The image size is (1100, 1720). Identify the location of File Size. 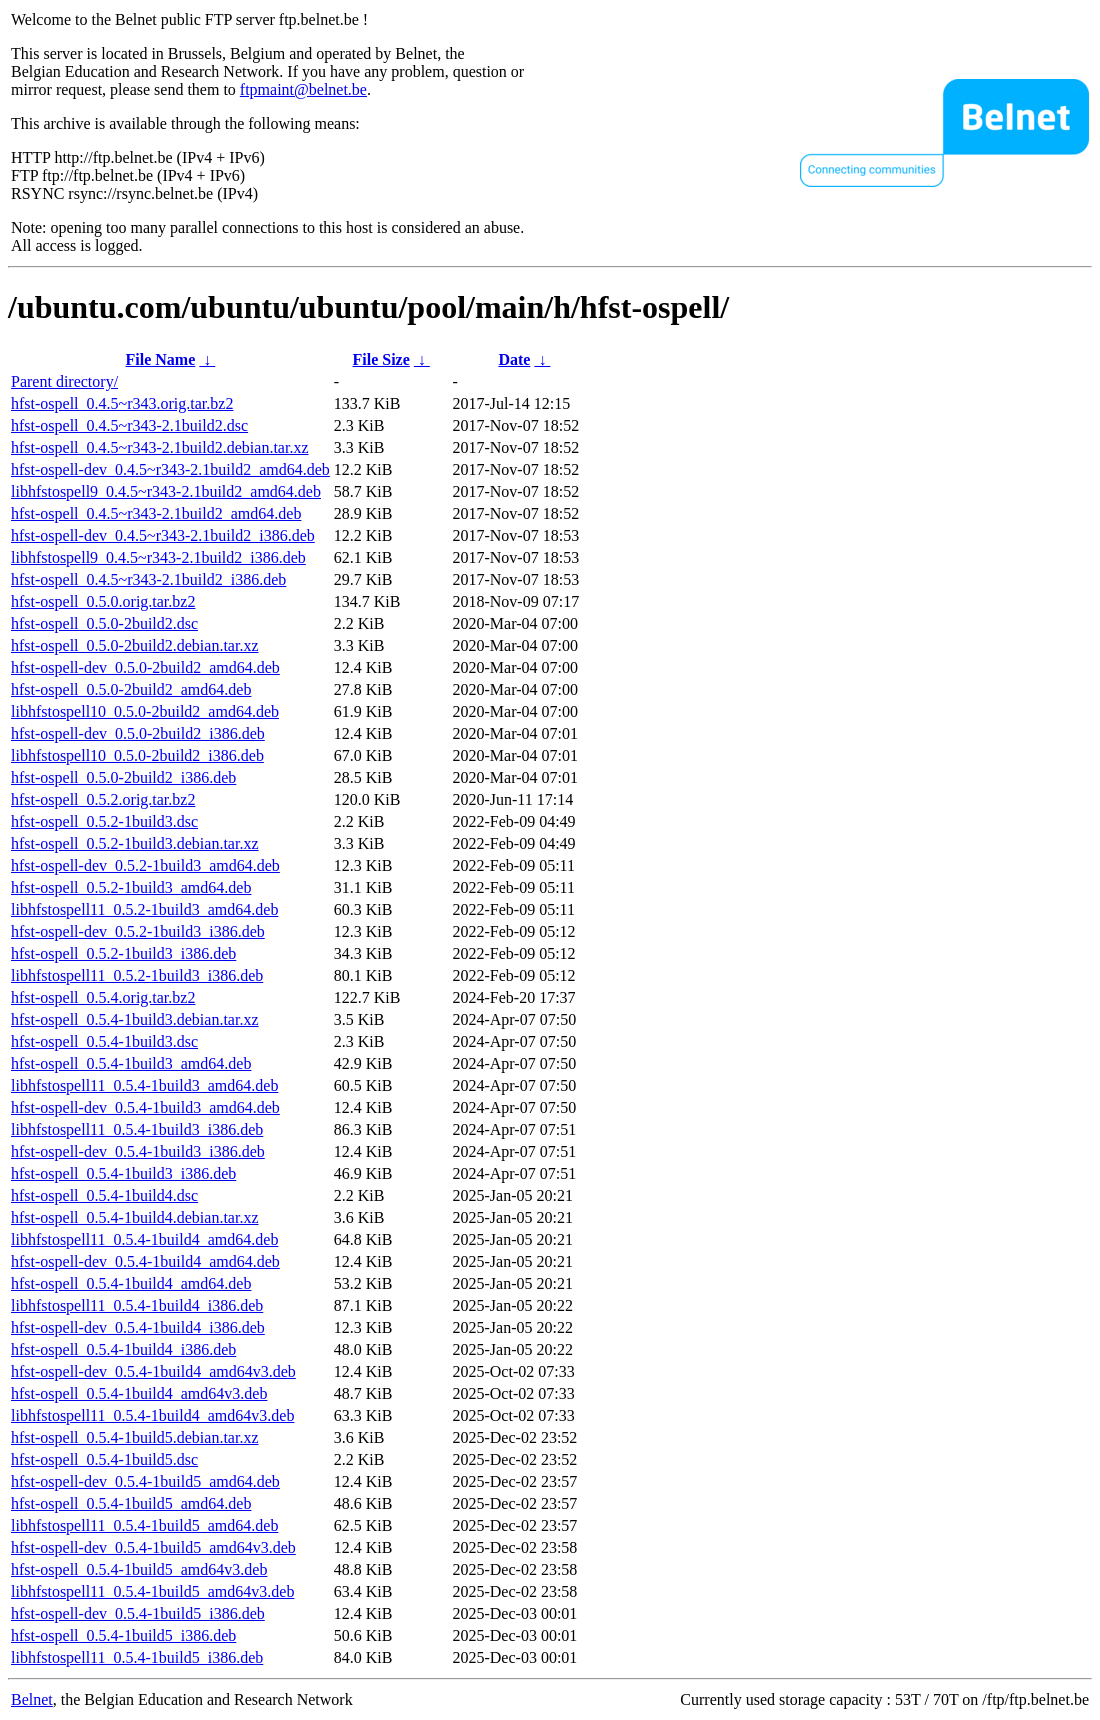
(380, 359).